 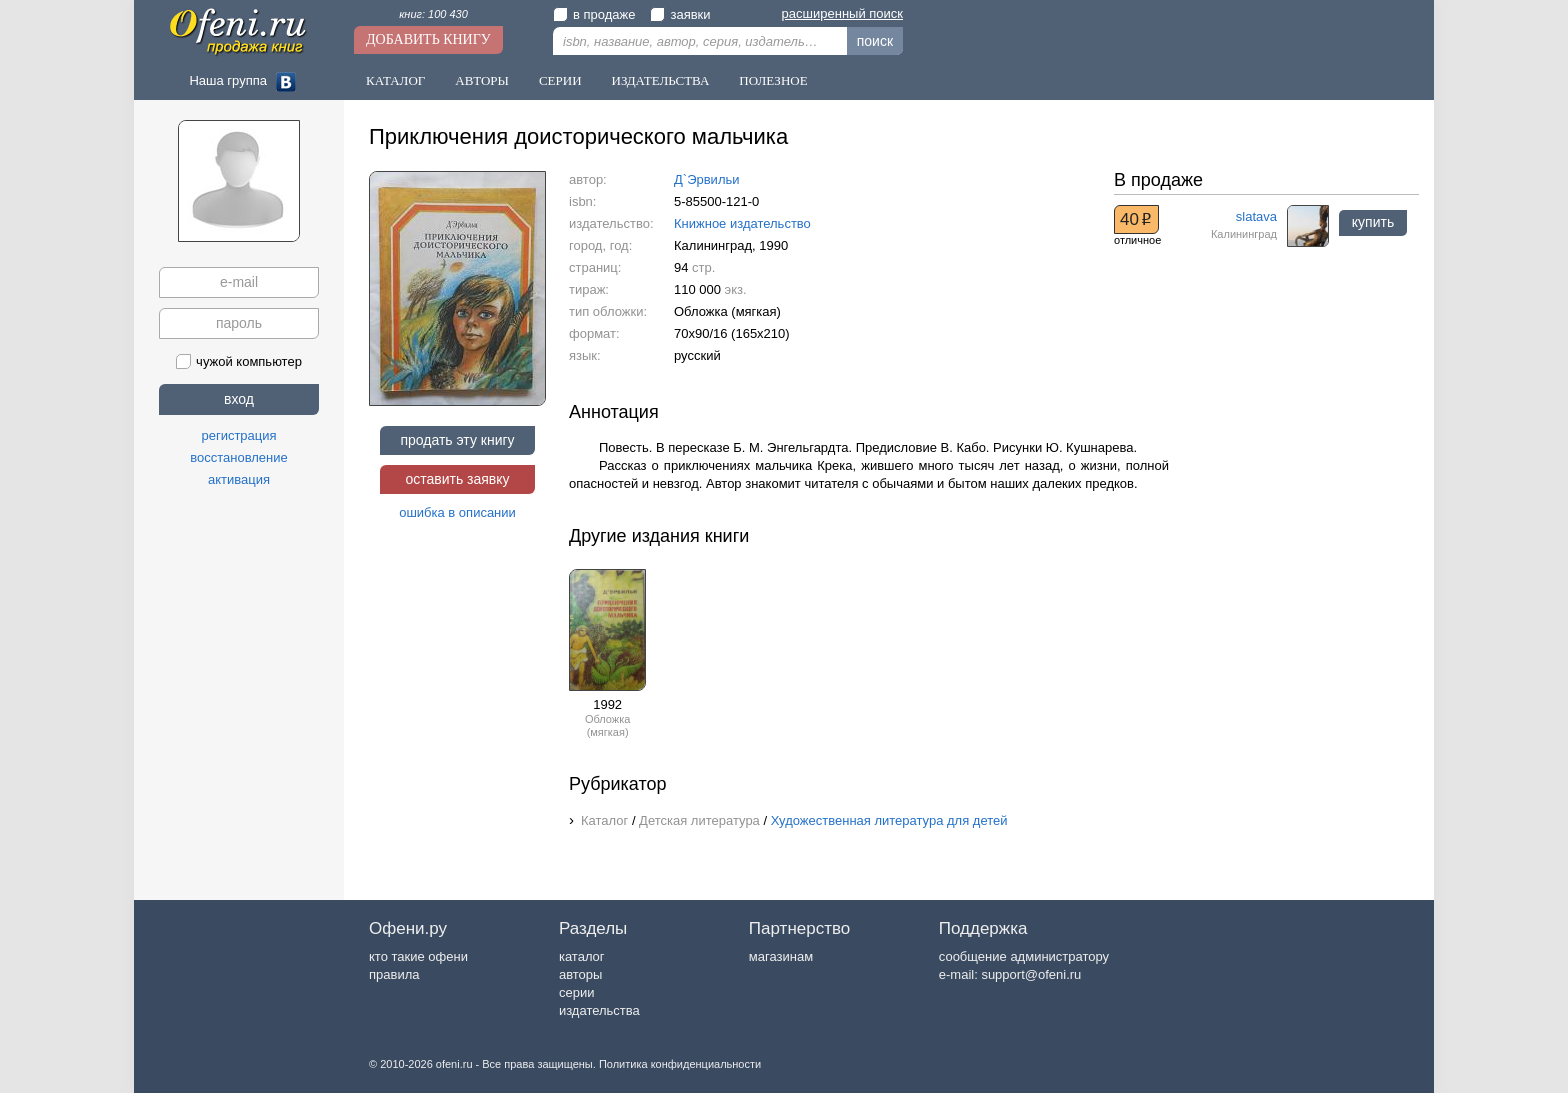 What do you see at coordinates (428, 39) in the screenshot?
I see `Добавить книгу` at bounding box center [428, 39].